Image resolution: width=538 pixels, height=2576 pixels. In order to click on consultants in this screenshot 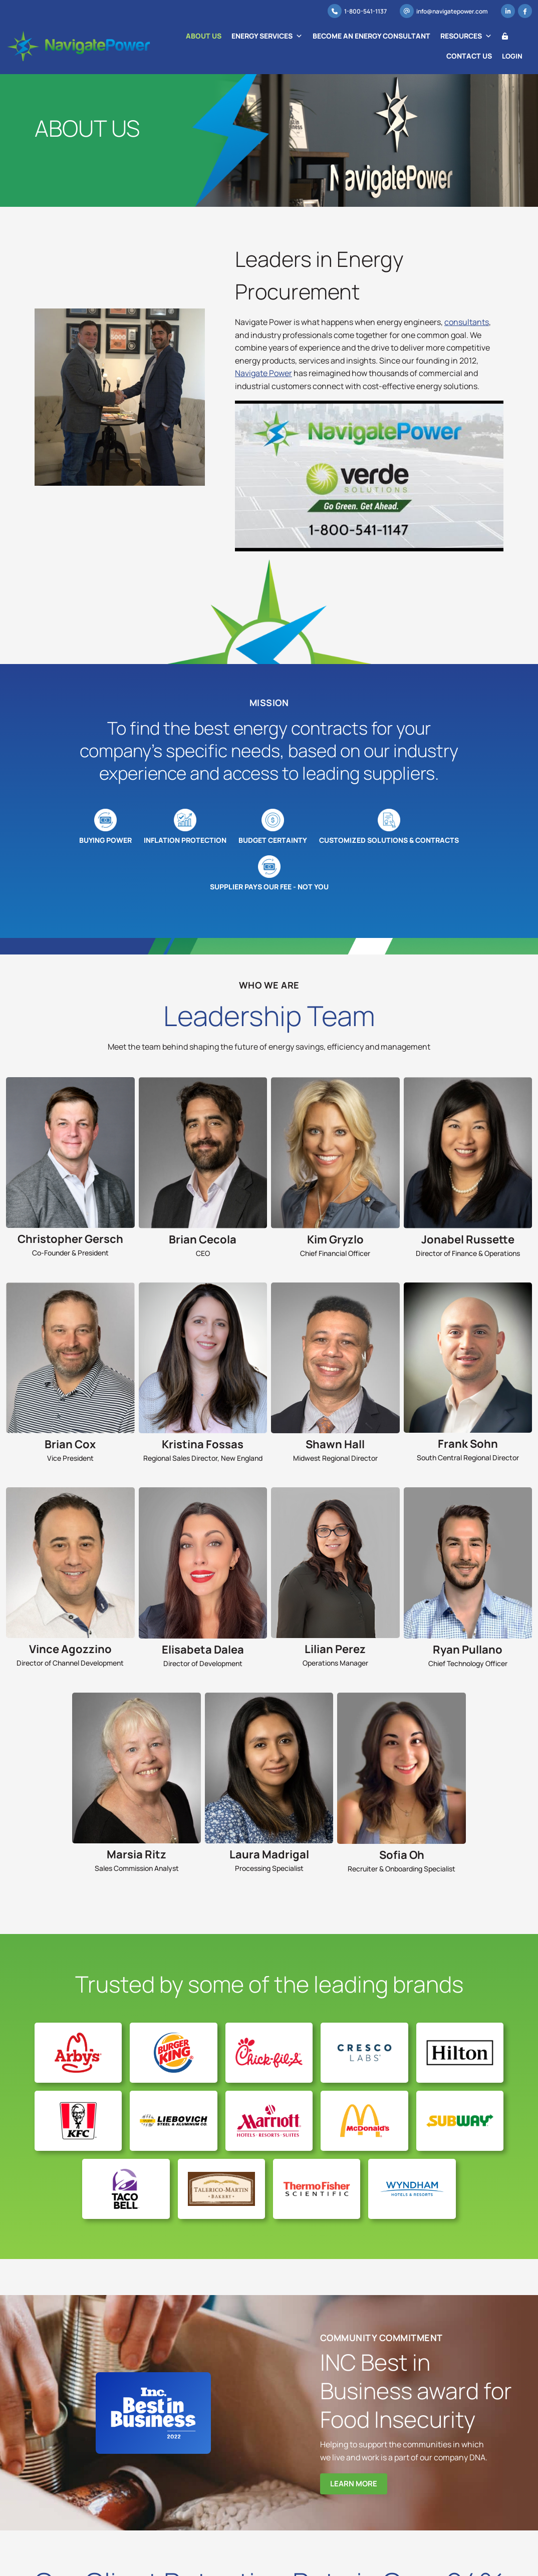, I will do `click(466, 322)`.